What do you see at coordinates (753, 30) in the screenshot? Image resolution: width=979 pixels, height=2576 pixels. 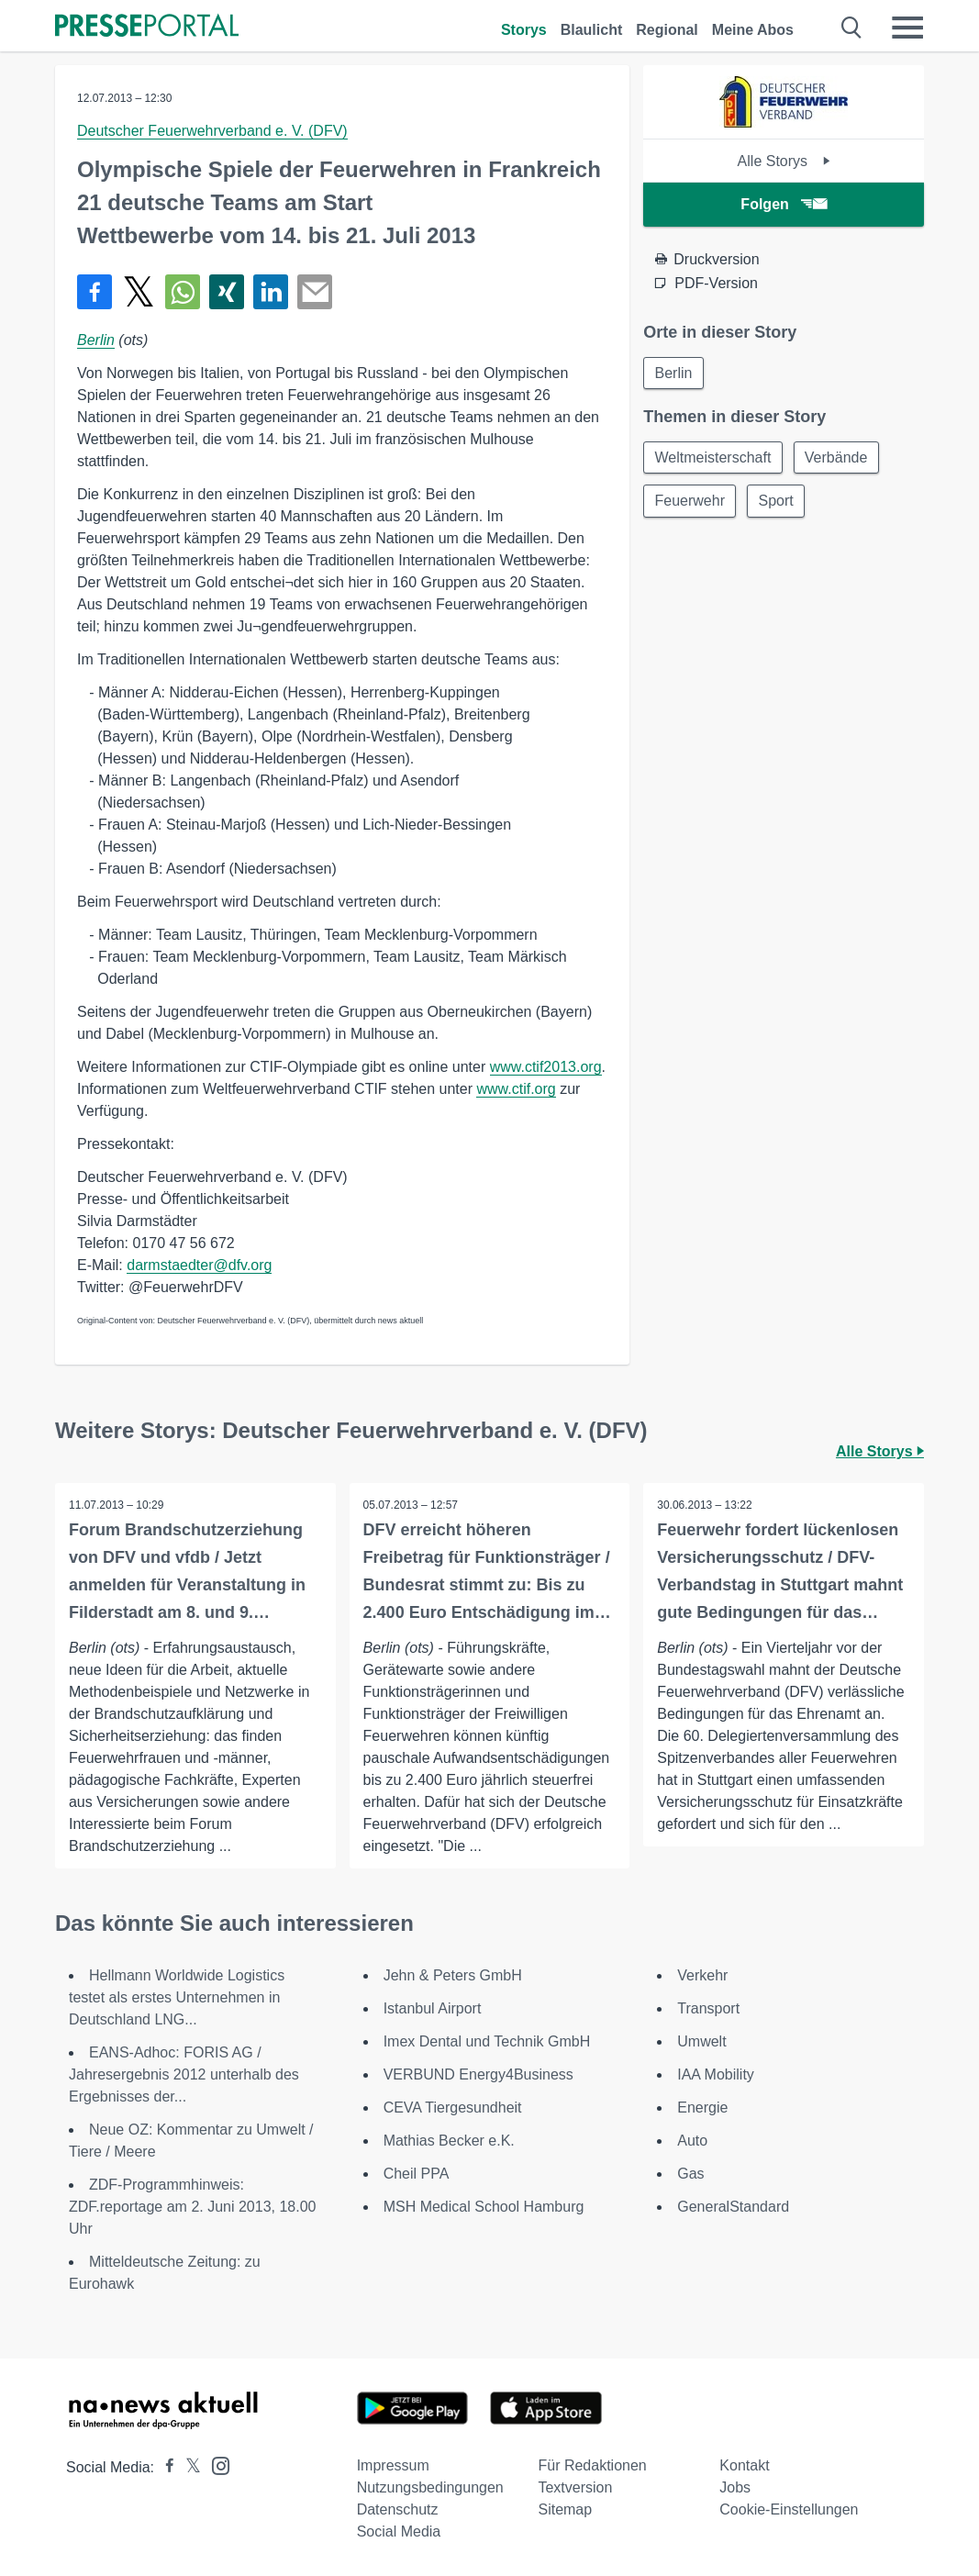 I see `Meine Abos` at bounding box center [753, 30].